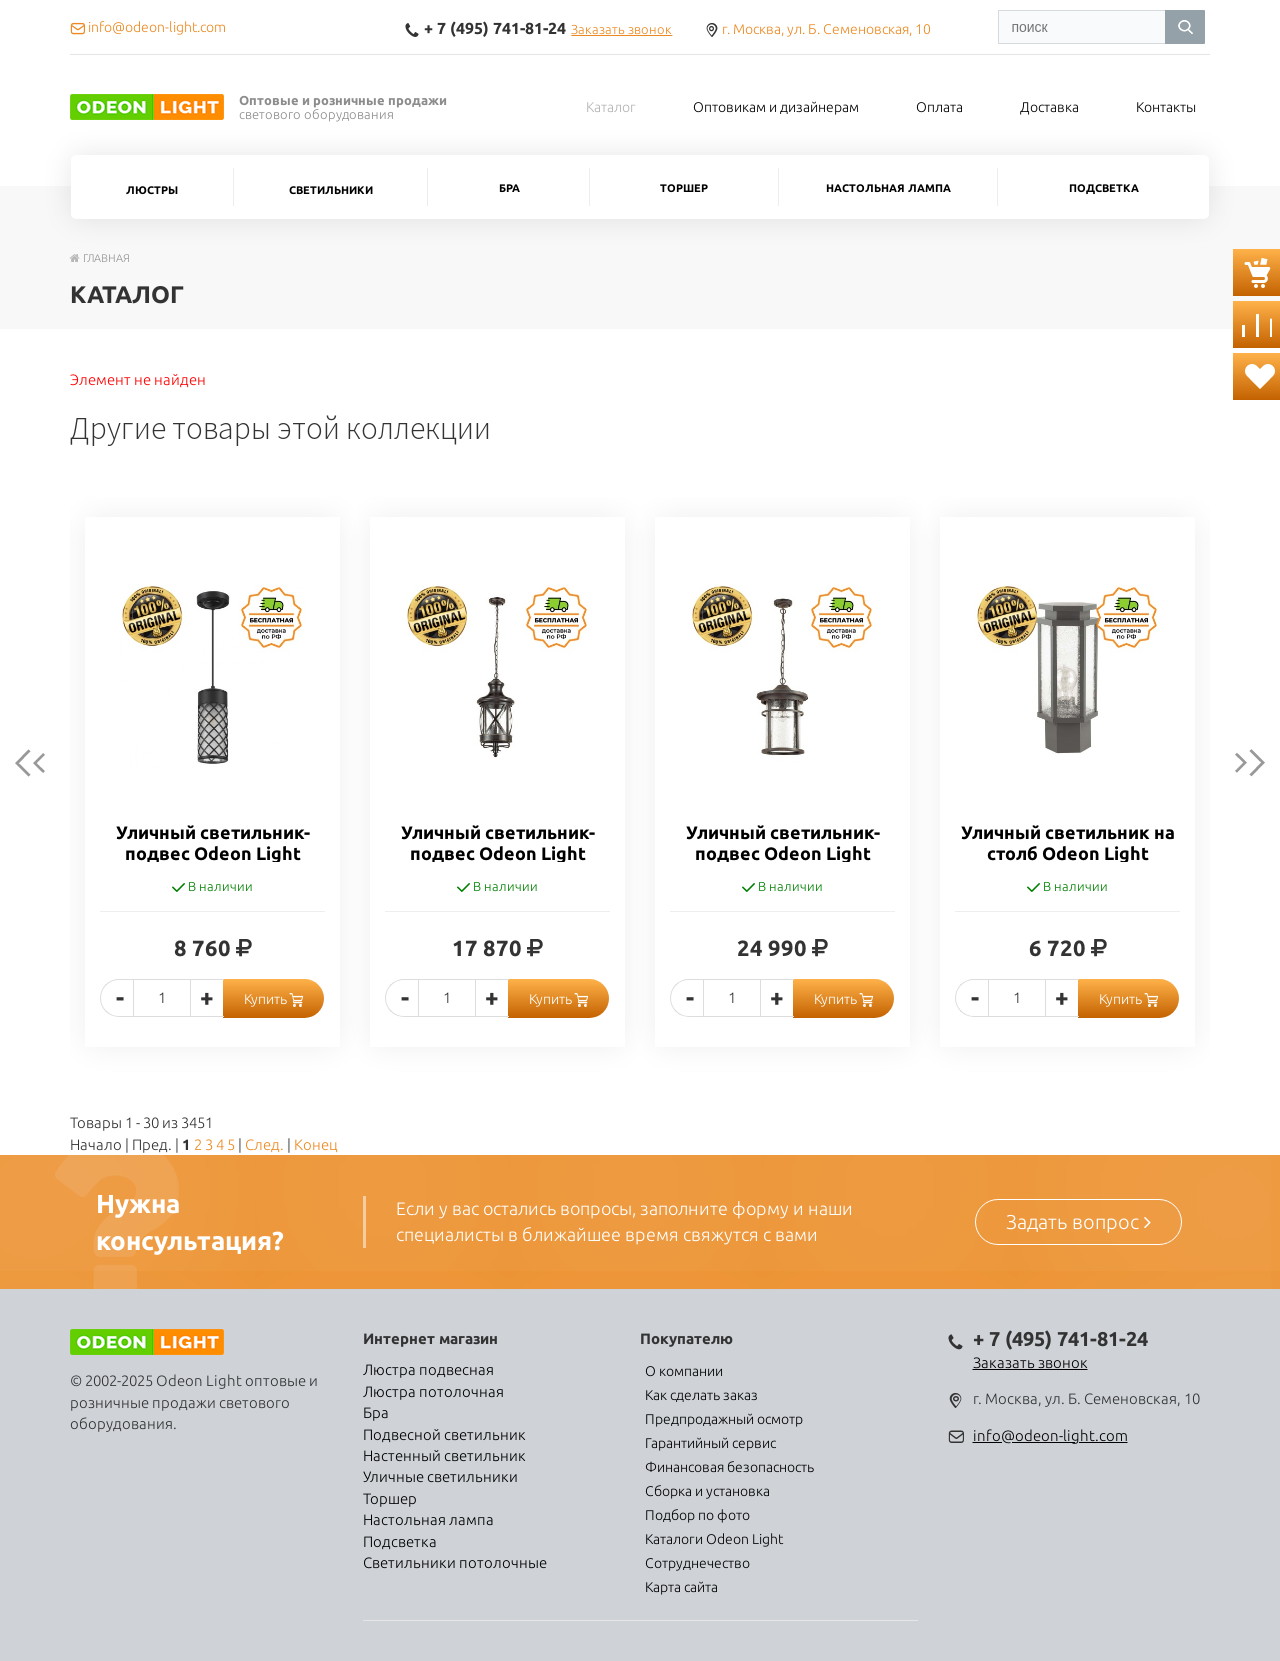 Image resolution: width=1280 pixels, height=1661 pixels. What do you see at coordinates (939, 107) in the screenshot?
I see `Оплата` at bounding box center [939, 107].